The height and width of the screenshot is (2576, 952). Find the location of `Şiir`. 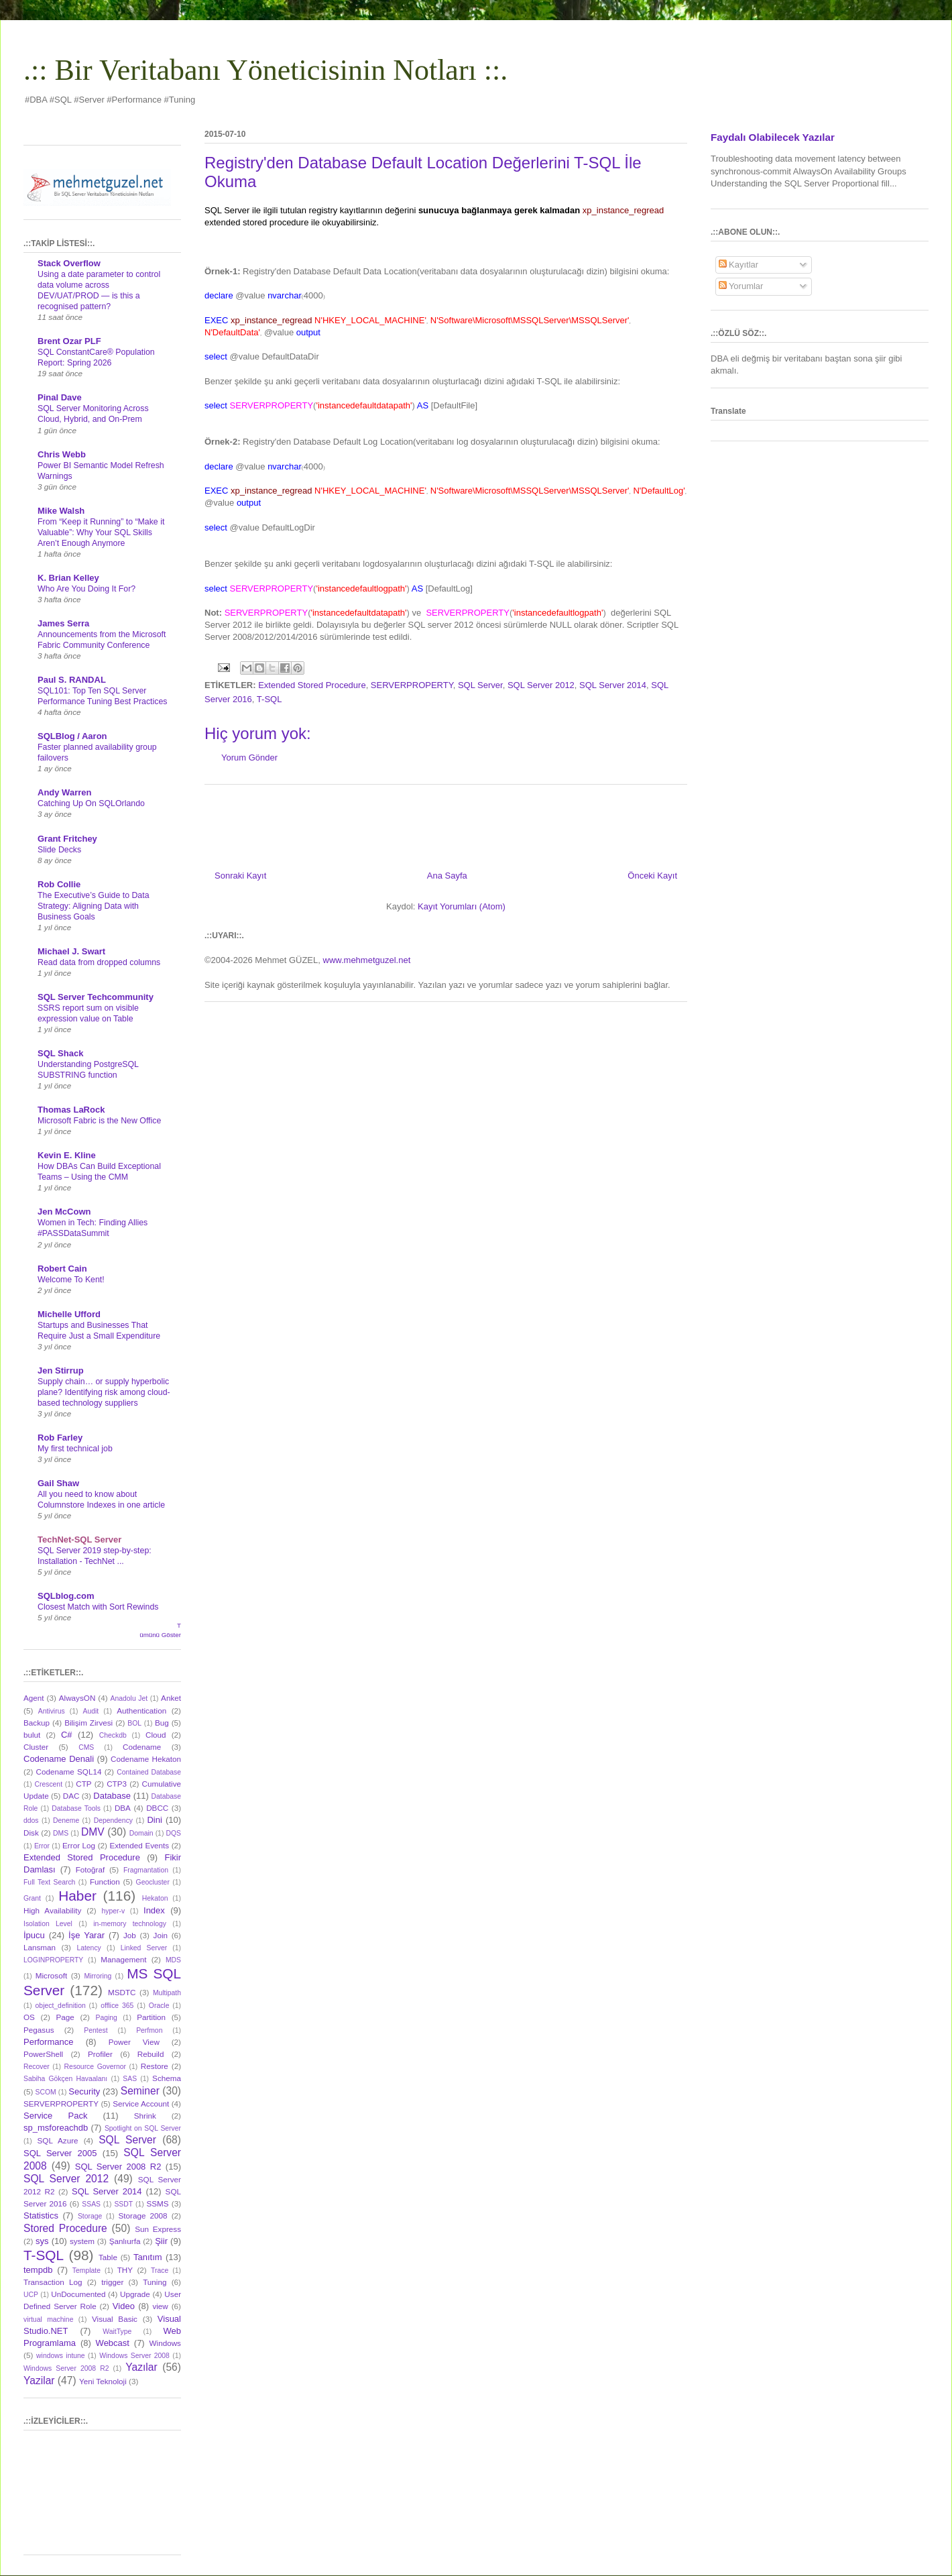

Şiir is located at coordinates (161, 2241).